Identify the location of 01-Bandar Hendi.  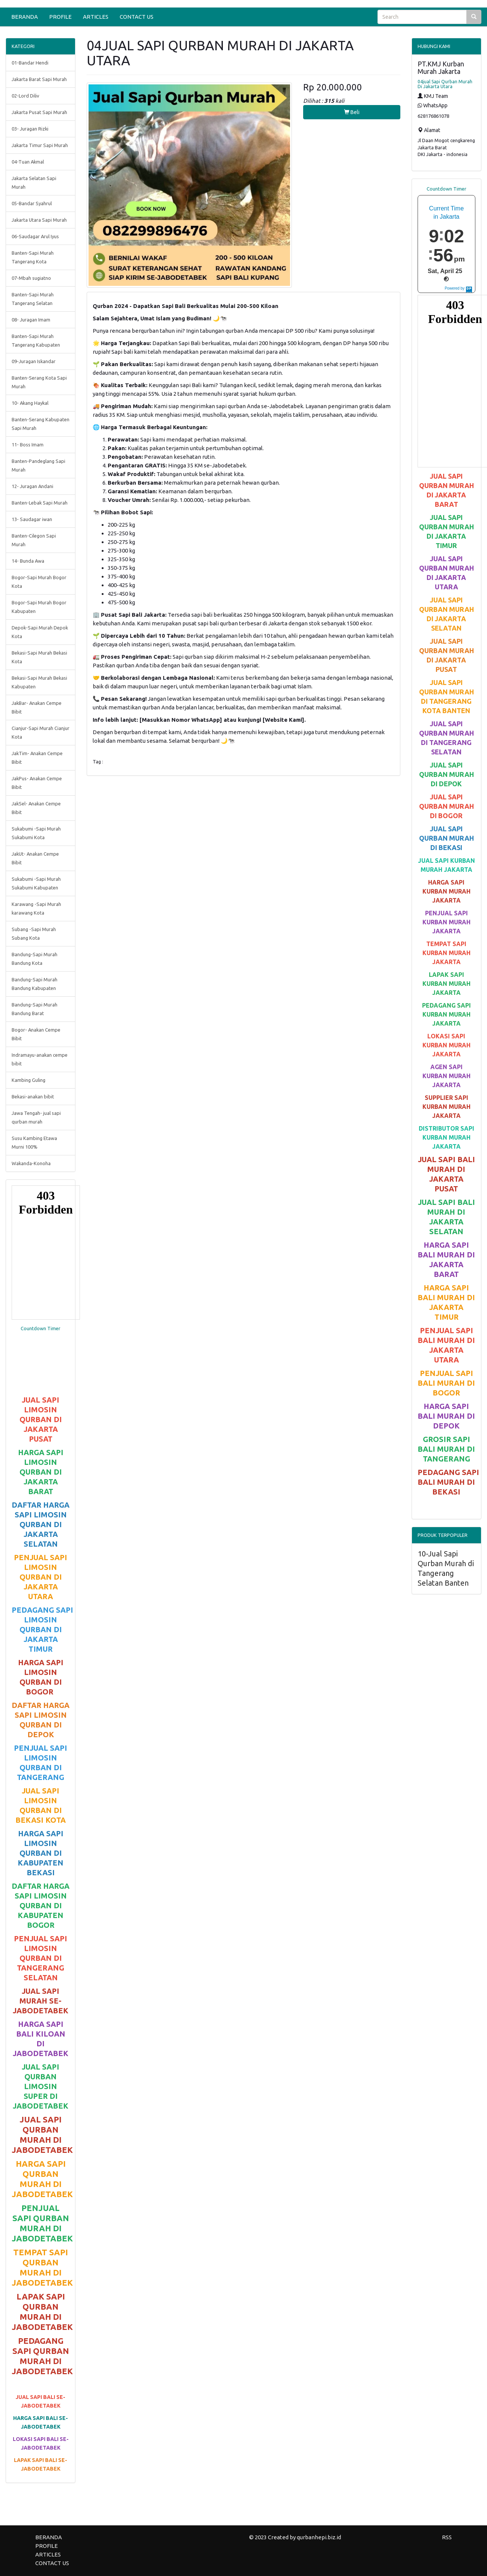
(30, 62).